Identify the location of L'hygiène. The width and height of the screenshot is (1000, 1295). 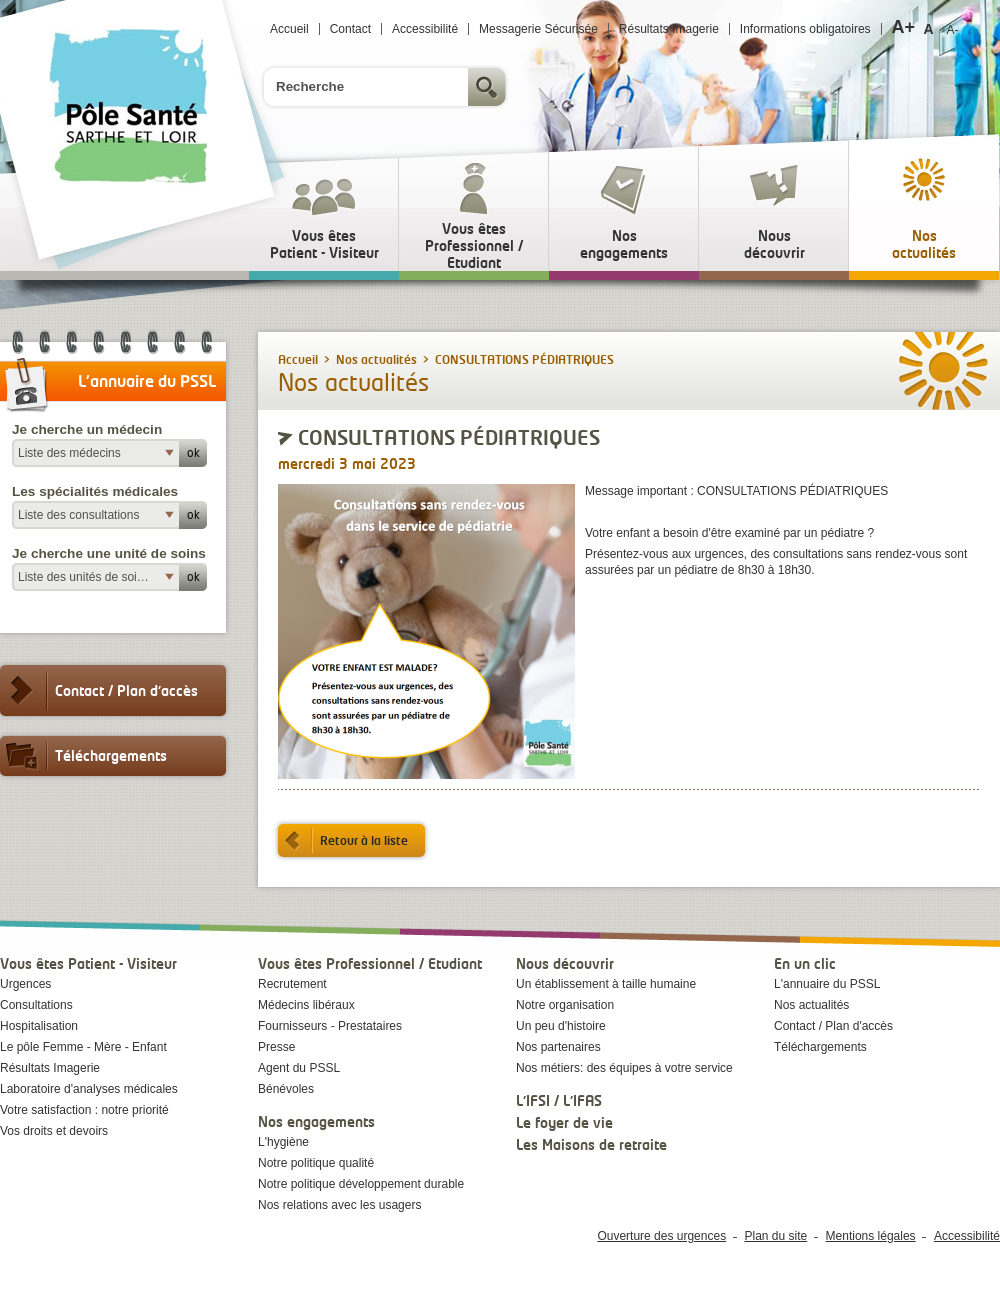
(283, 1142).